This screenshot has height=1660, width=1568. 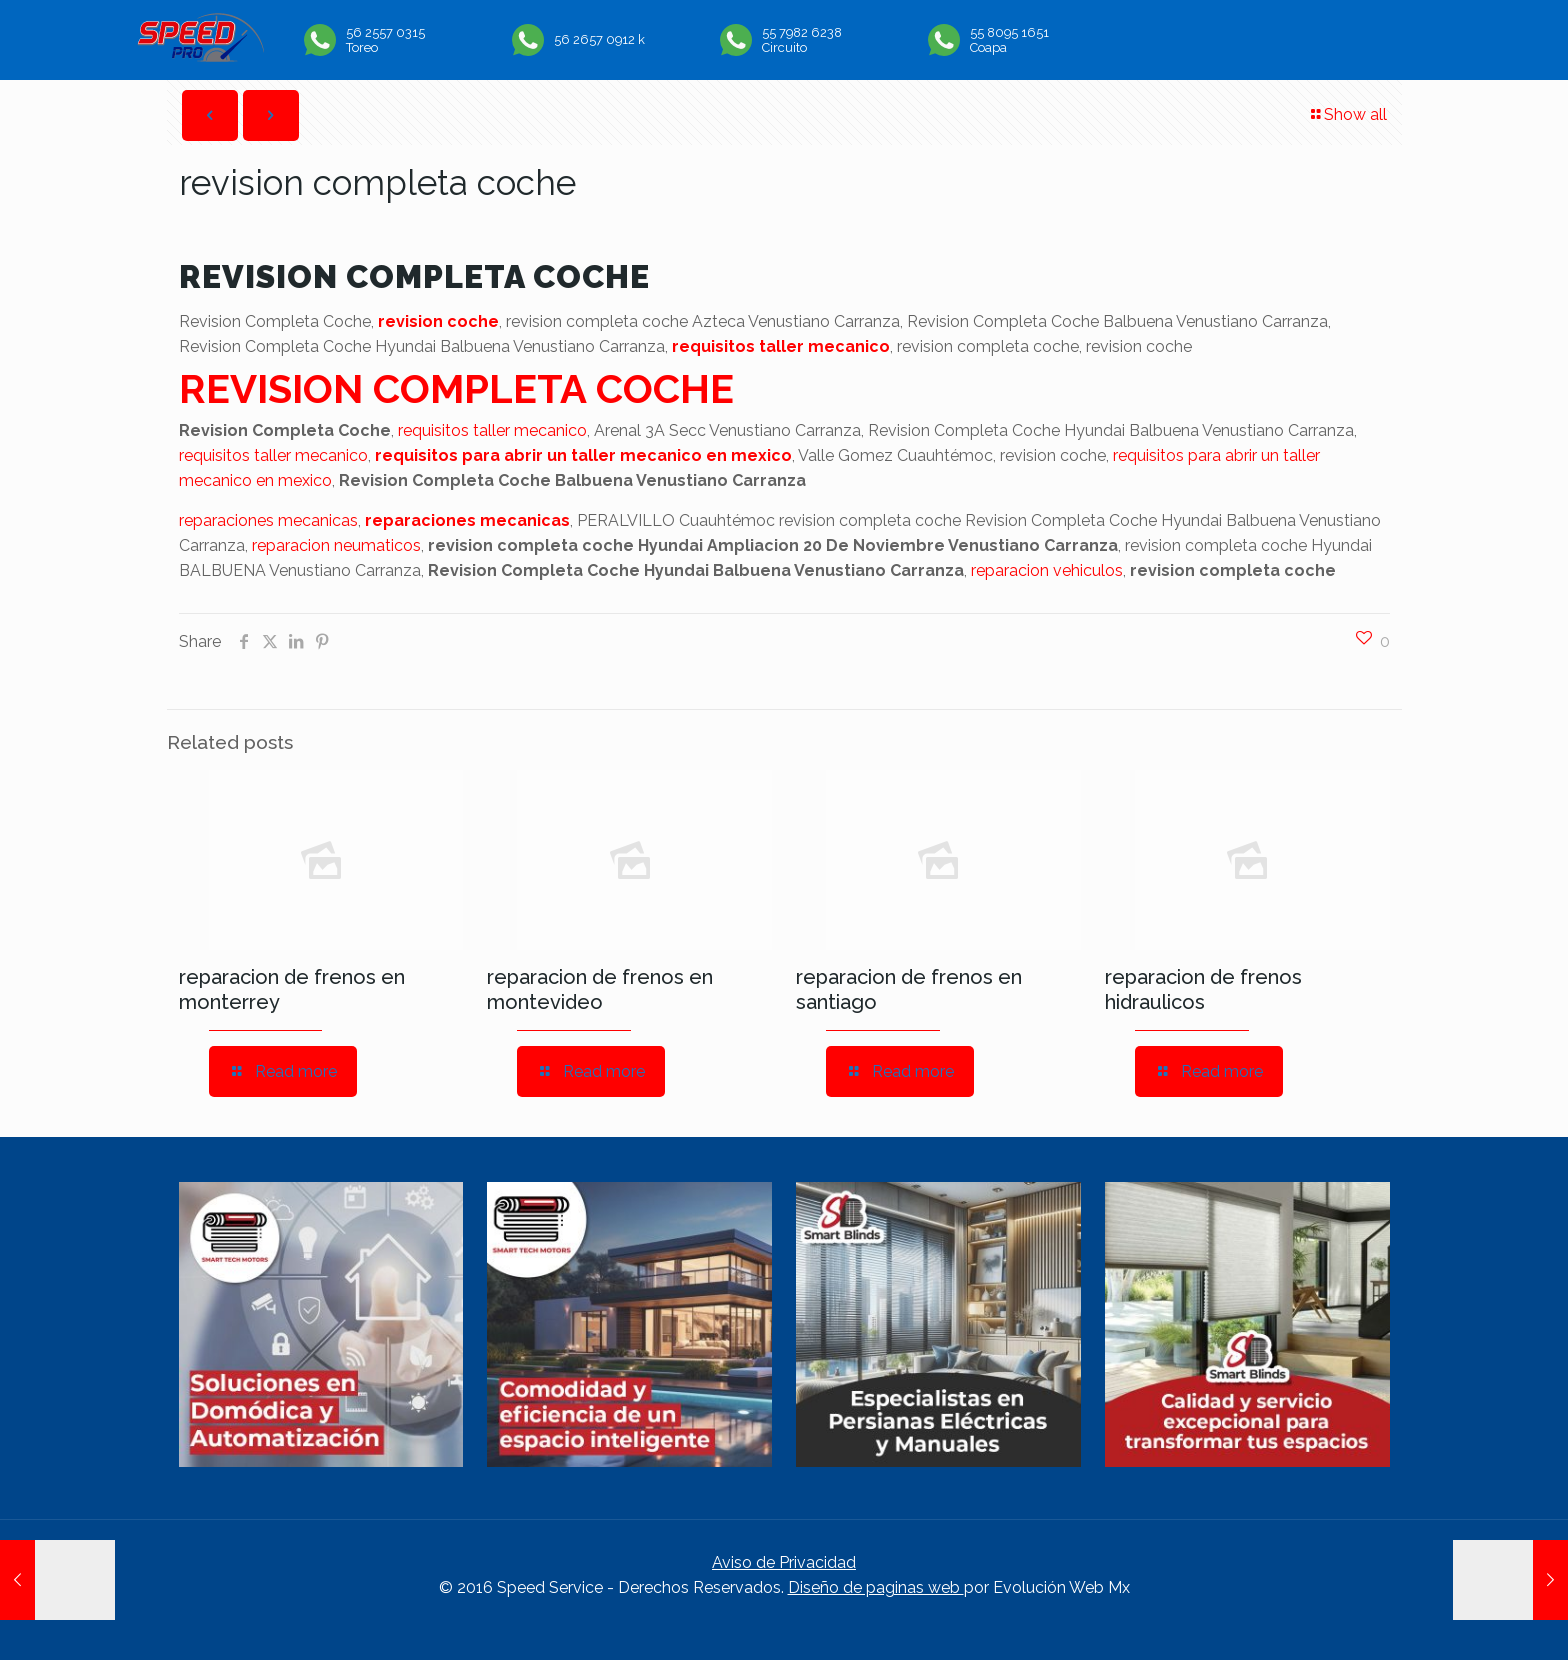 What do you see at coordinates (438, 321) in the screenshot?
I see `revision coche` at bounding box center [438, 321].